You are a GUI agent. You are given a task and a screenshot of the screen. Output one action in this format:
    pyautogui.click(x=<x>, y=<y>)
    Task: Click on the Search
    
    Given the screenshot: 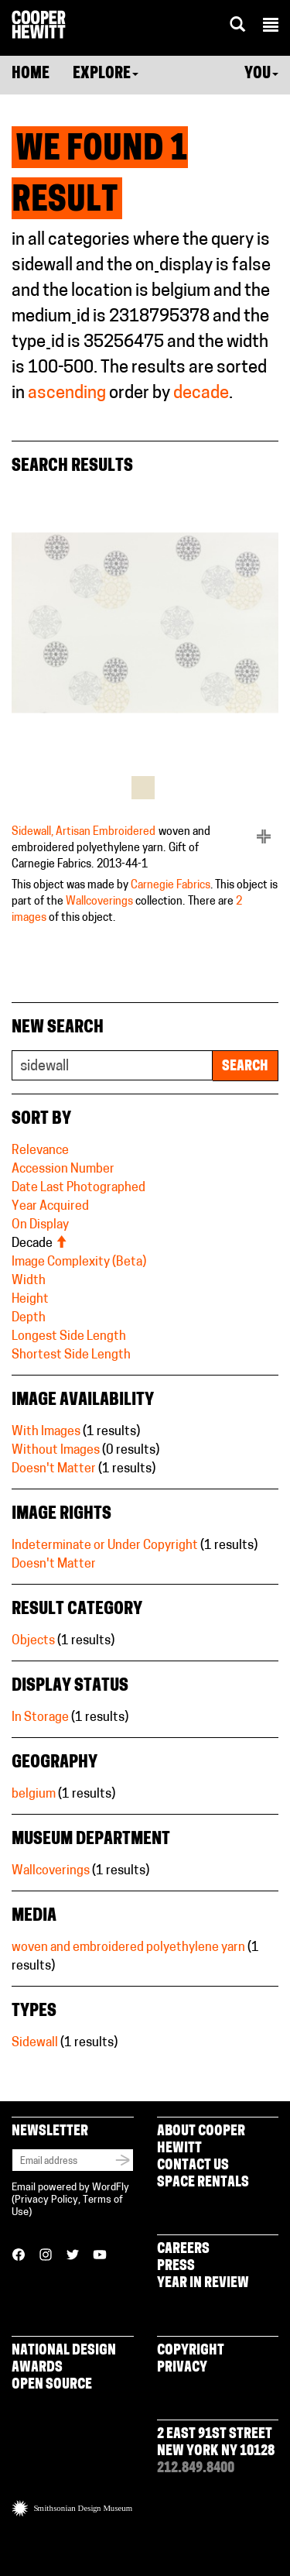 What is the action you would take?
    pyautogui.click(x=245, y=1067)
    